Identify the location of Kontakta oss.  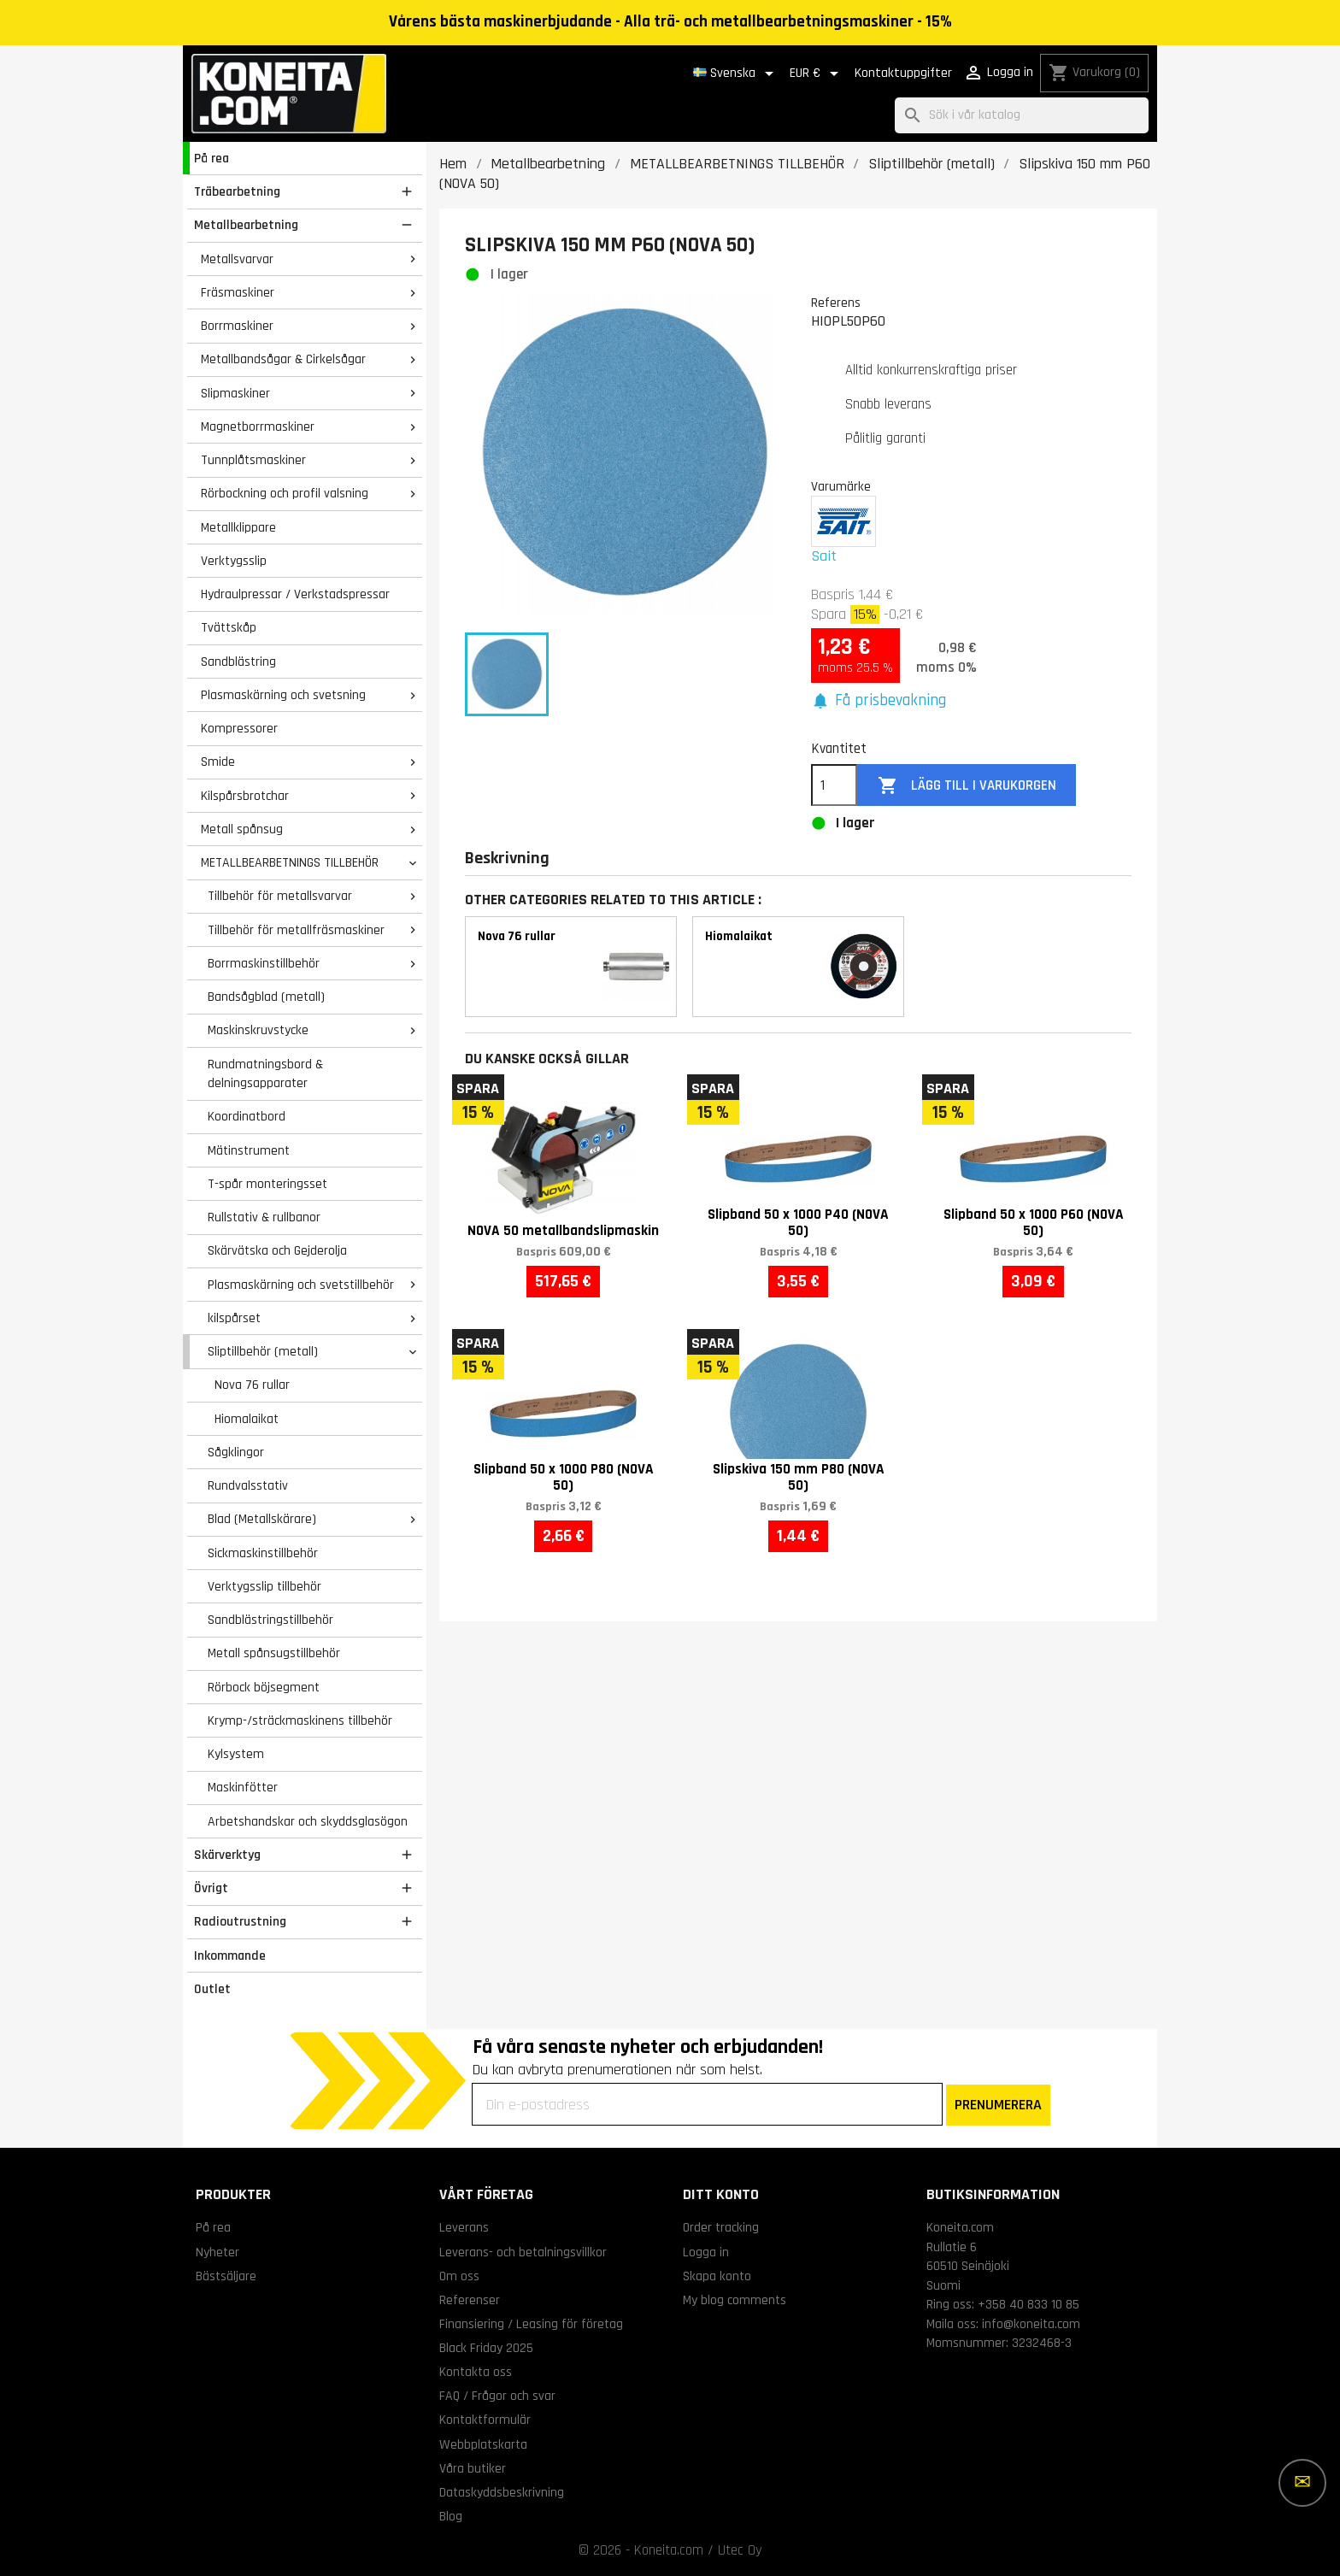
(475, 2371).